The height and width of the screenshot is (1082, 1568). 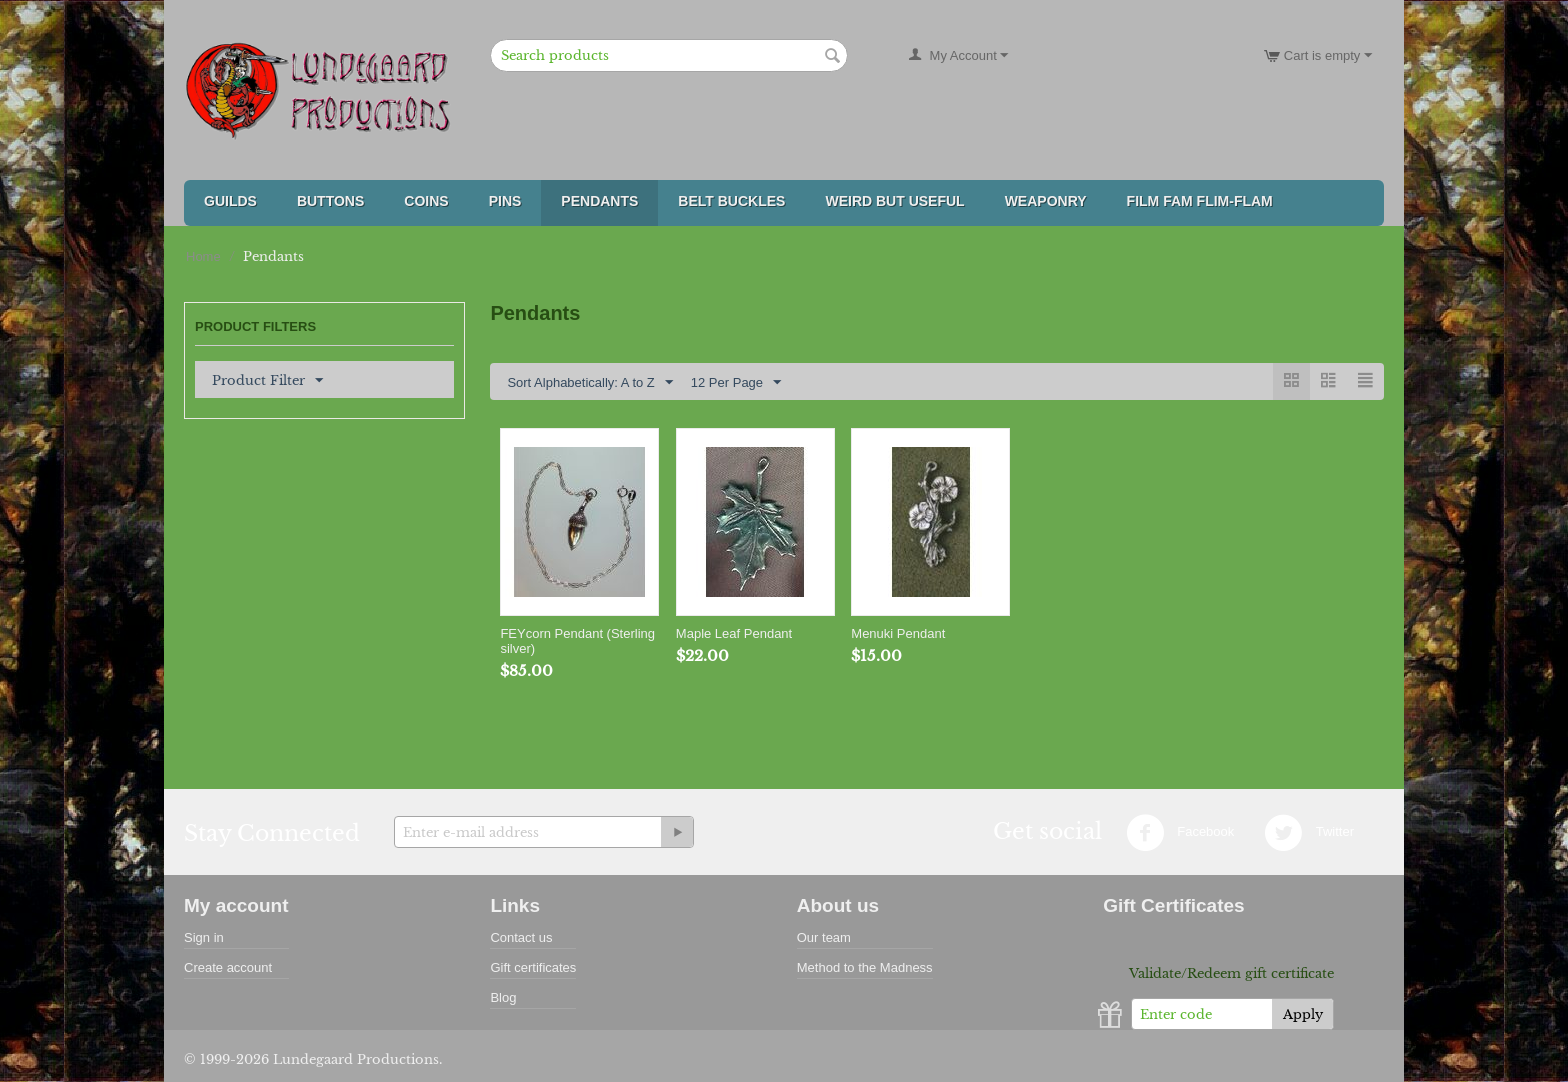 I want to click on FILM FAM FLIM-FLAM, so click(x=1200, y=201).